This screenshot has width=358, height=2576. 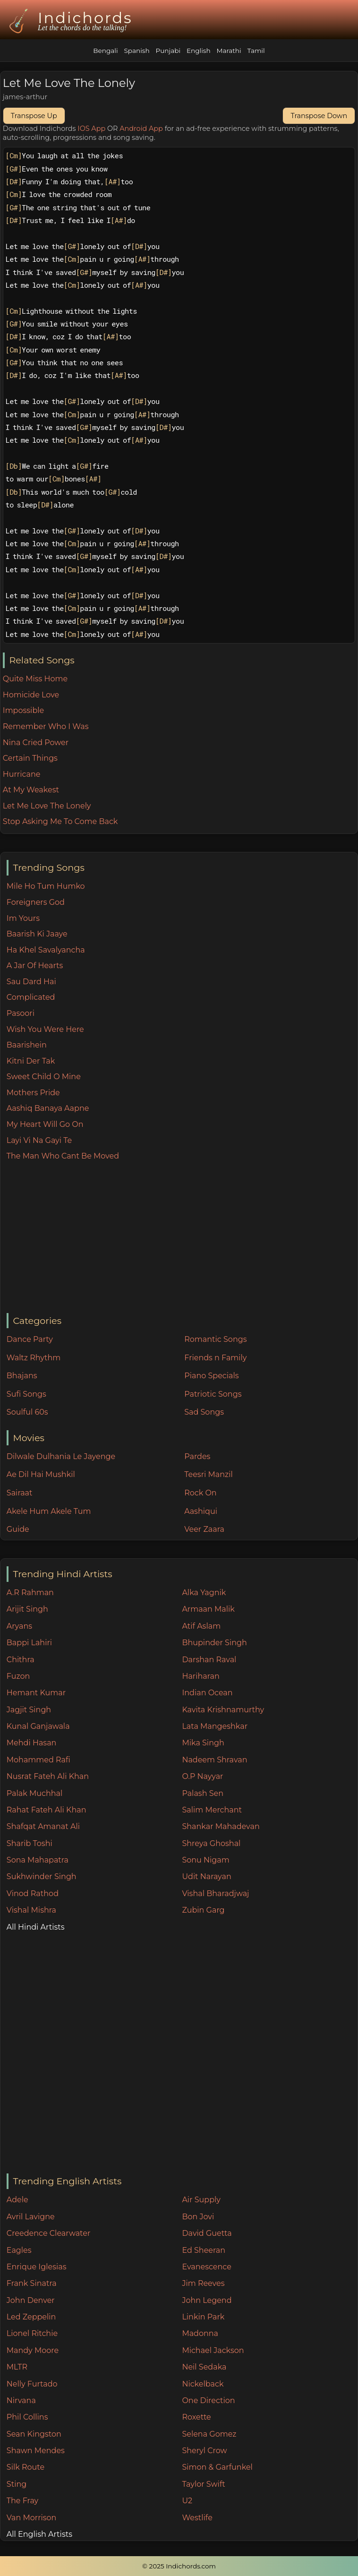 I want to click on Palak Muchhal, so click(x=35, y=1793).